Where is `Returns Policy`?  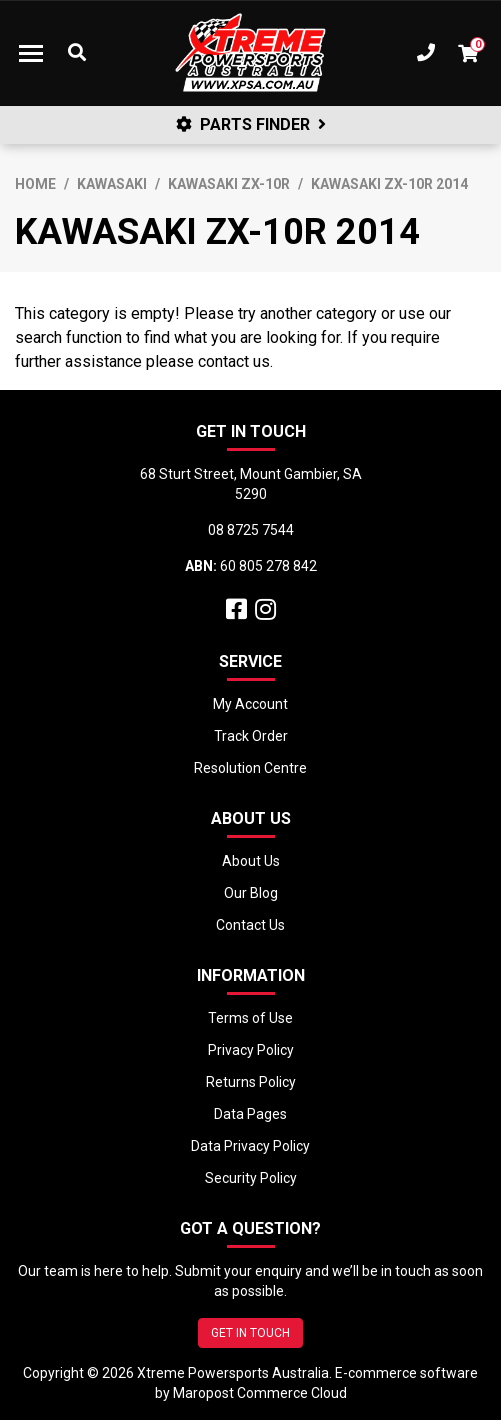 Returns Policy is located at coordinates (251, 1082).